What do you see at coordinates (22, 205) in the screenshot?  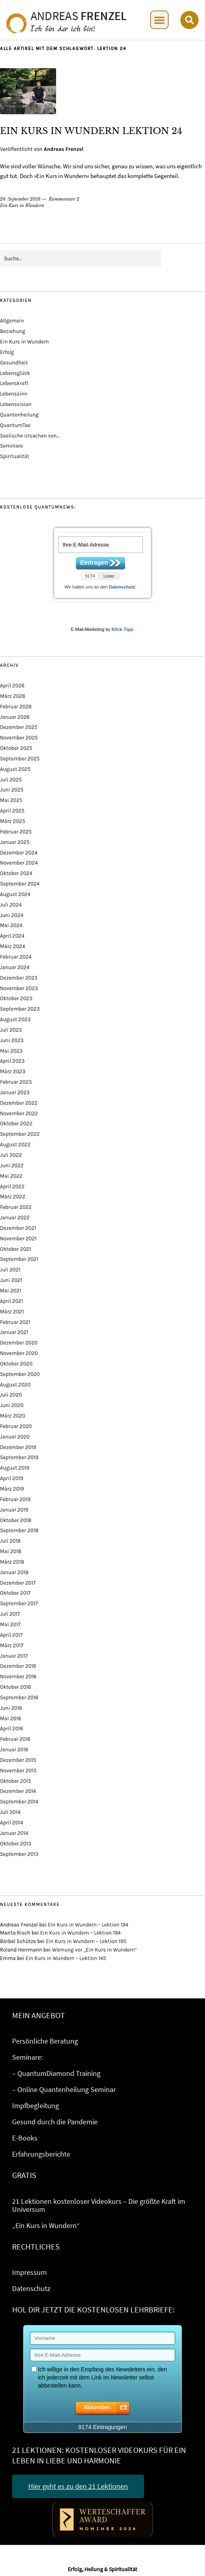 I see `Ein Kurs in Wundern` at bounding box center [22, 205].